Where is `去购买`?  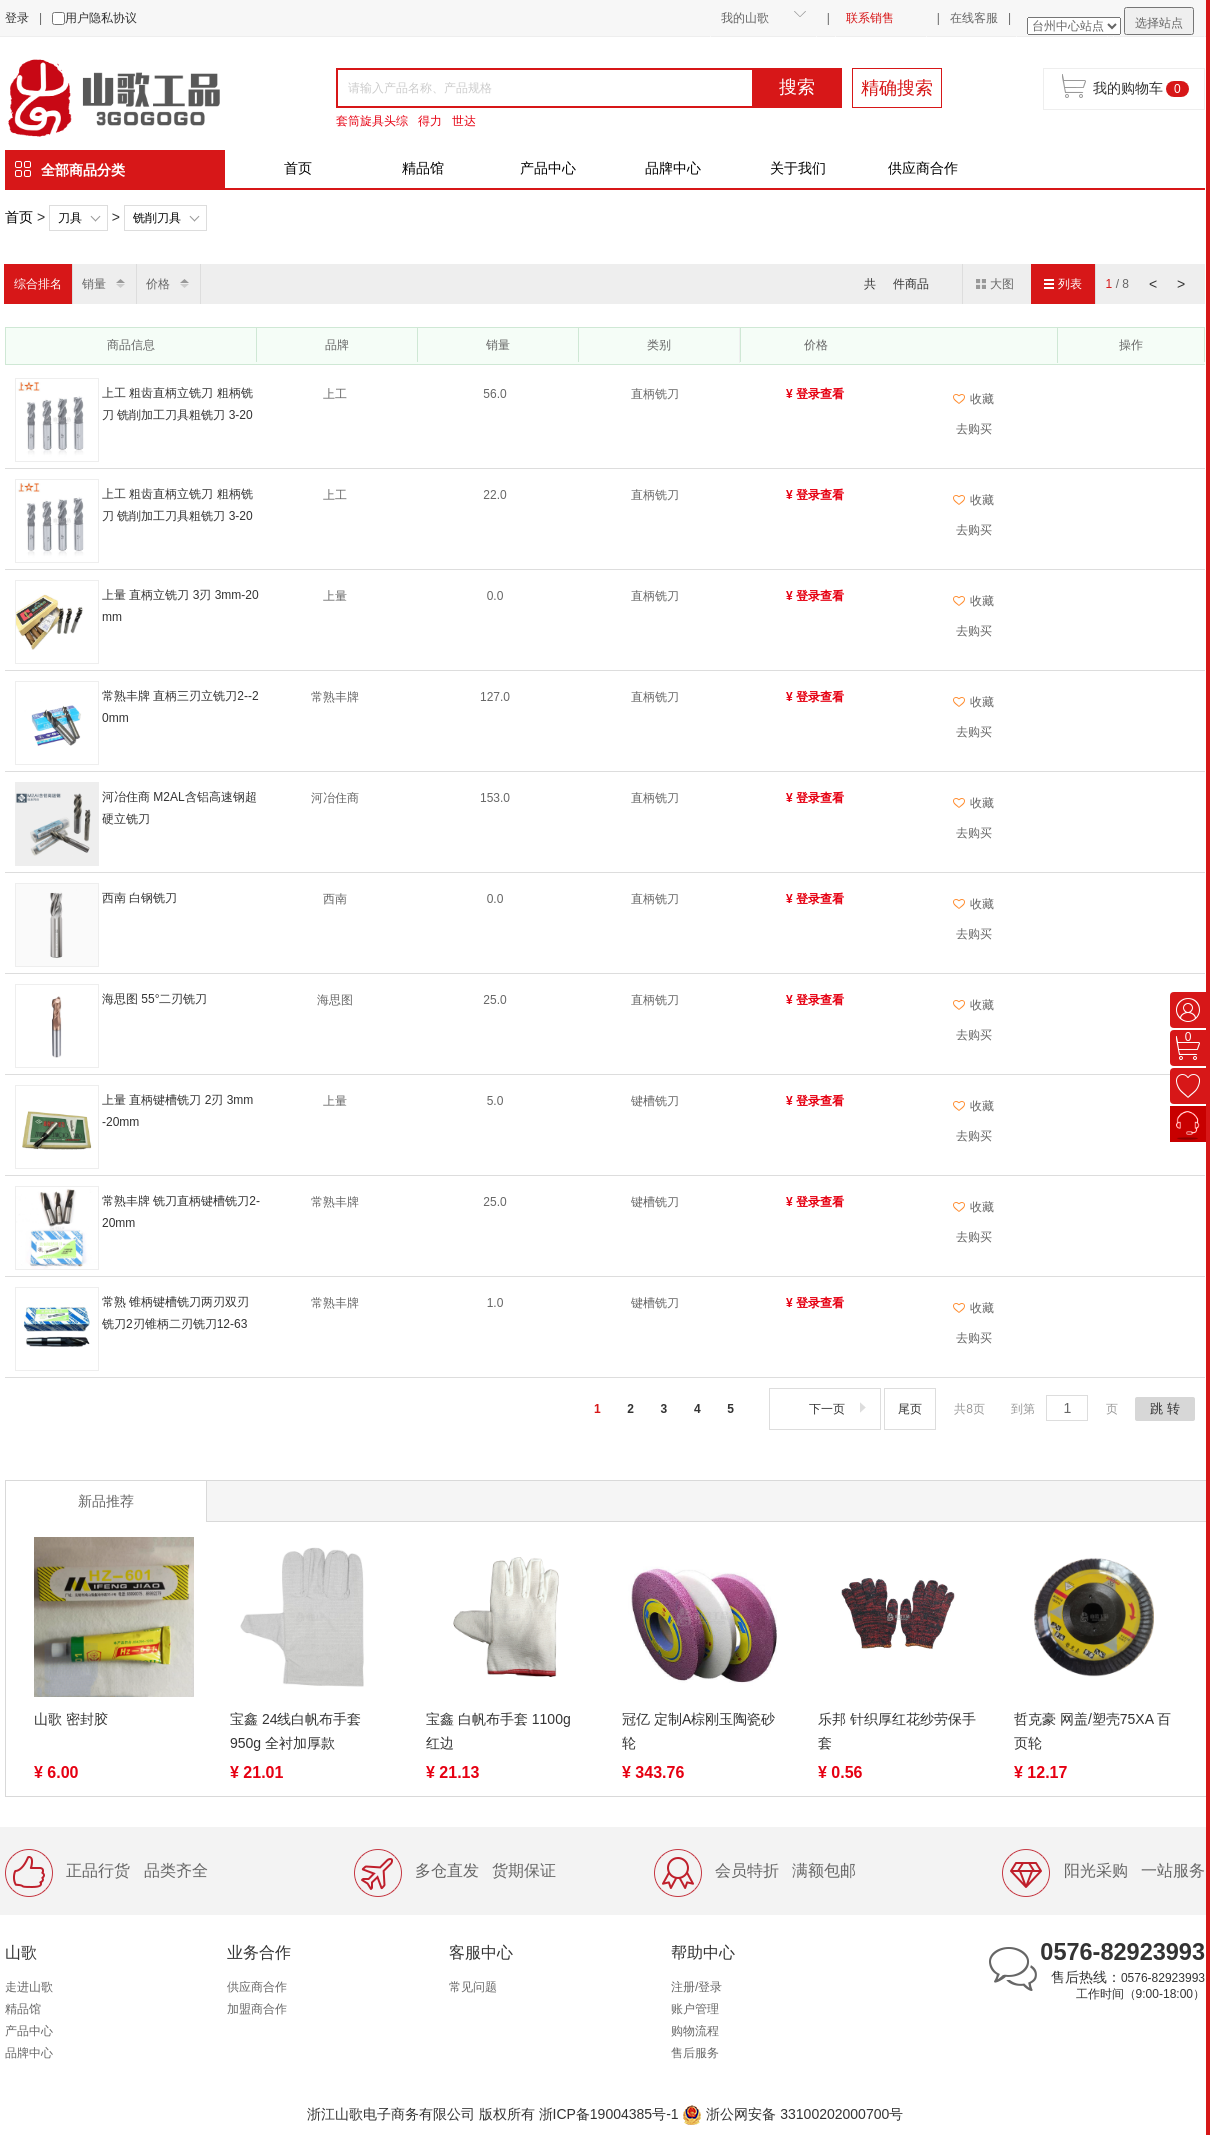
去购买 is located at coordinates (974, 429).